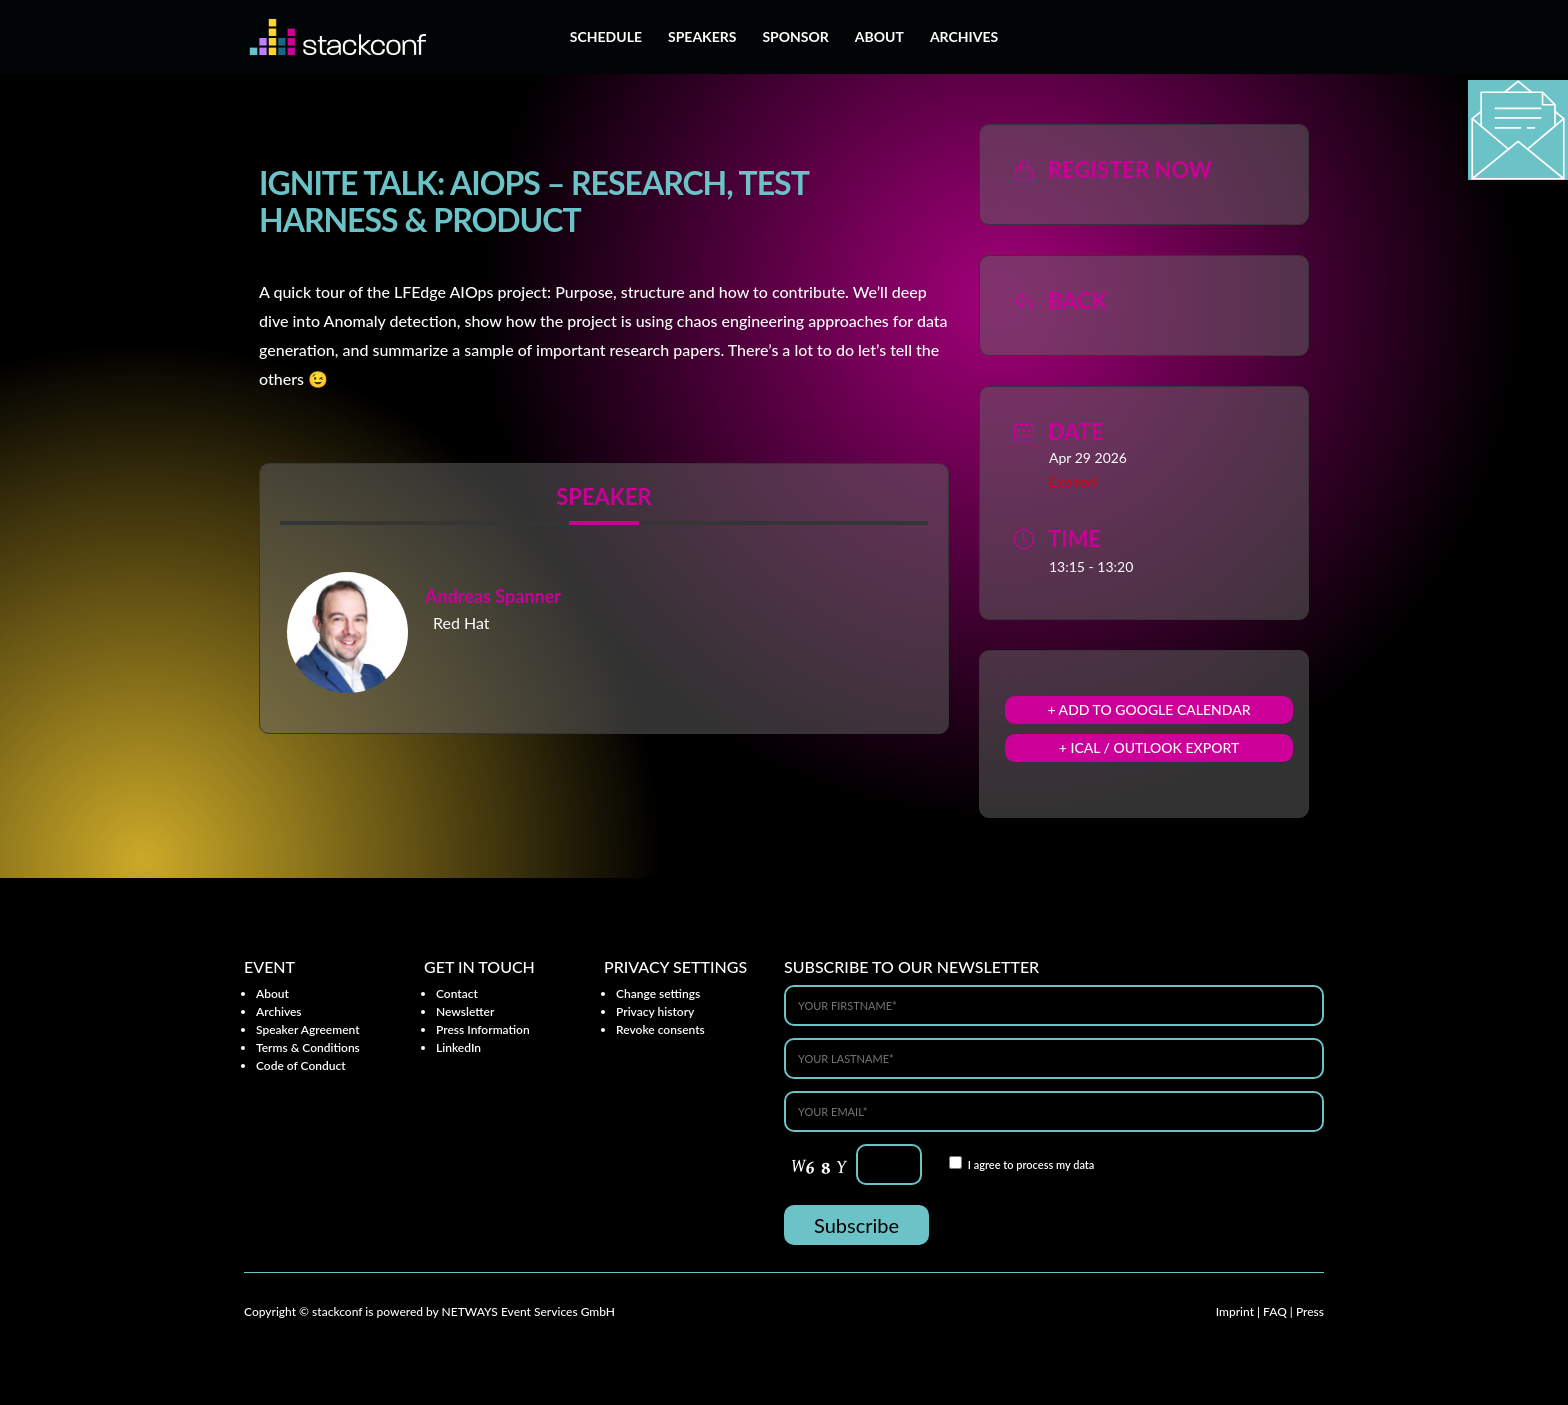 This screenshot has width=1568, height=1405. Describe the element at coordinates (795, 37) in the screenshot. I see `Sponsor` at that location.